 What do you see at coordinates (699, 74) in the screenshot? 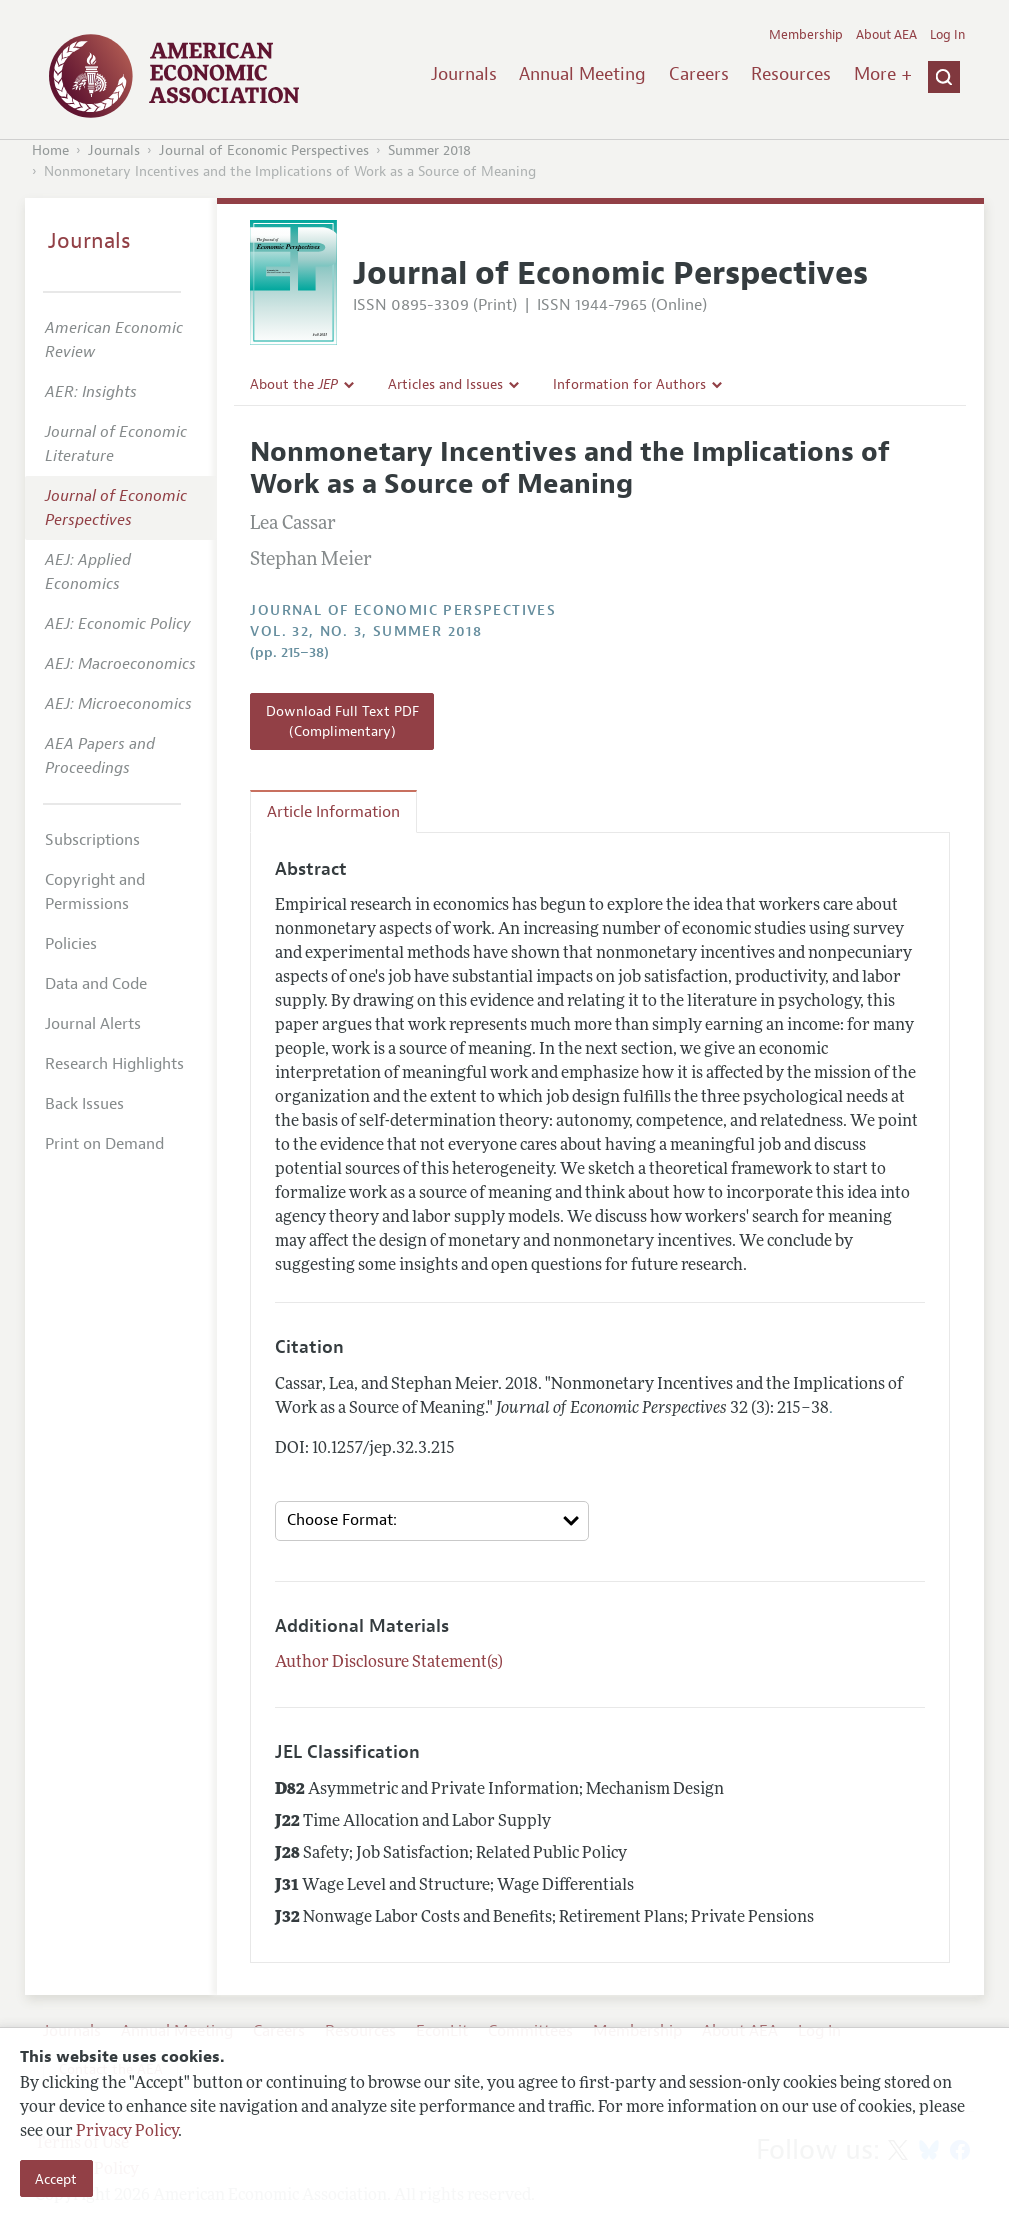
I see `Careers` at bounding box center [699, 74].